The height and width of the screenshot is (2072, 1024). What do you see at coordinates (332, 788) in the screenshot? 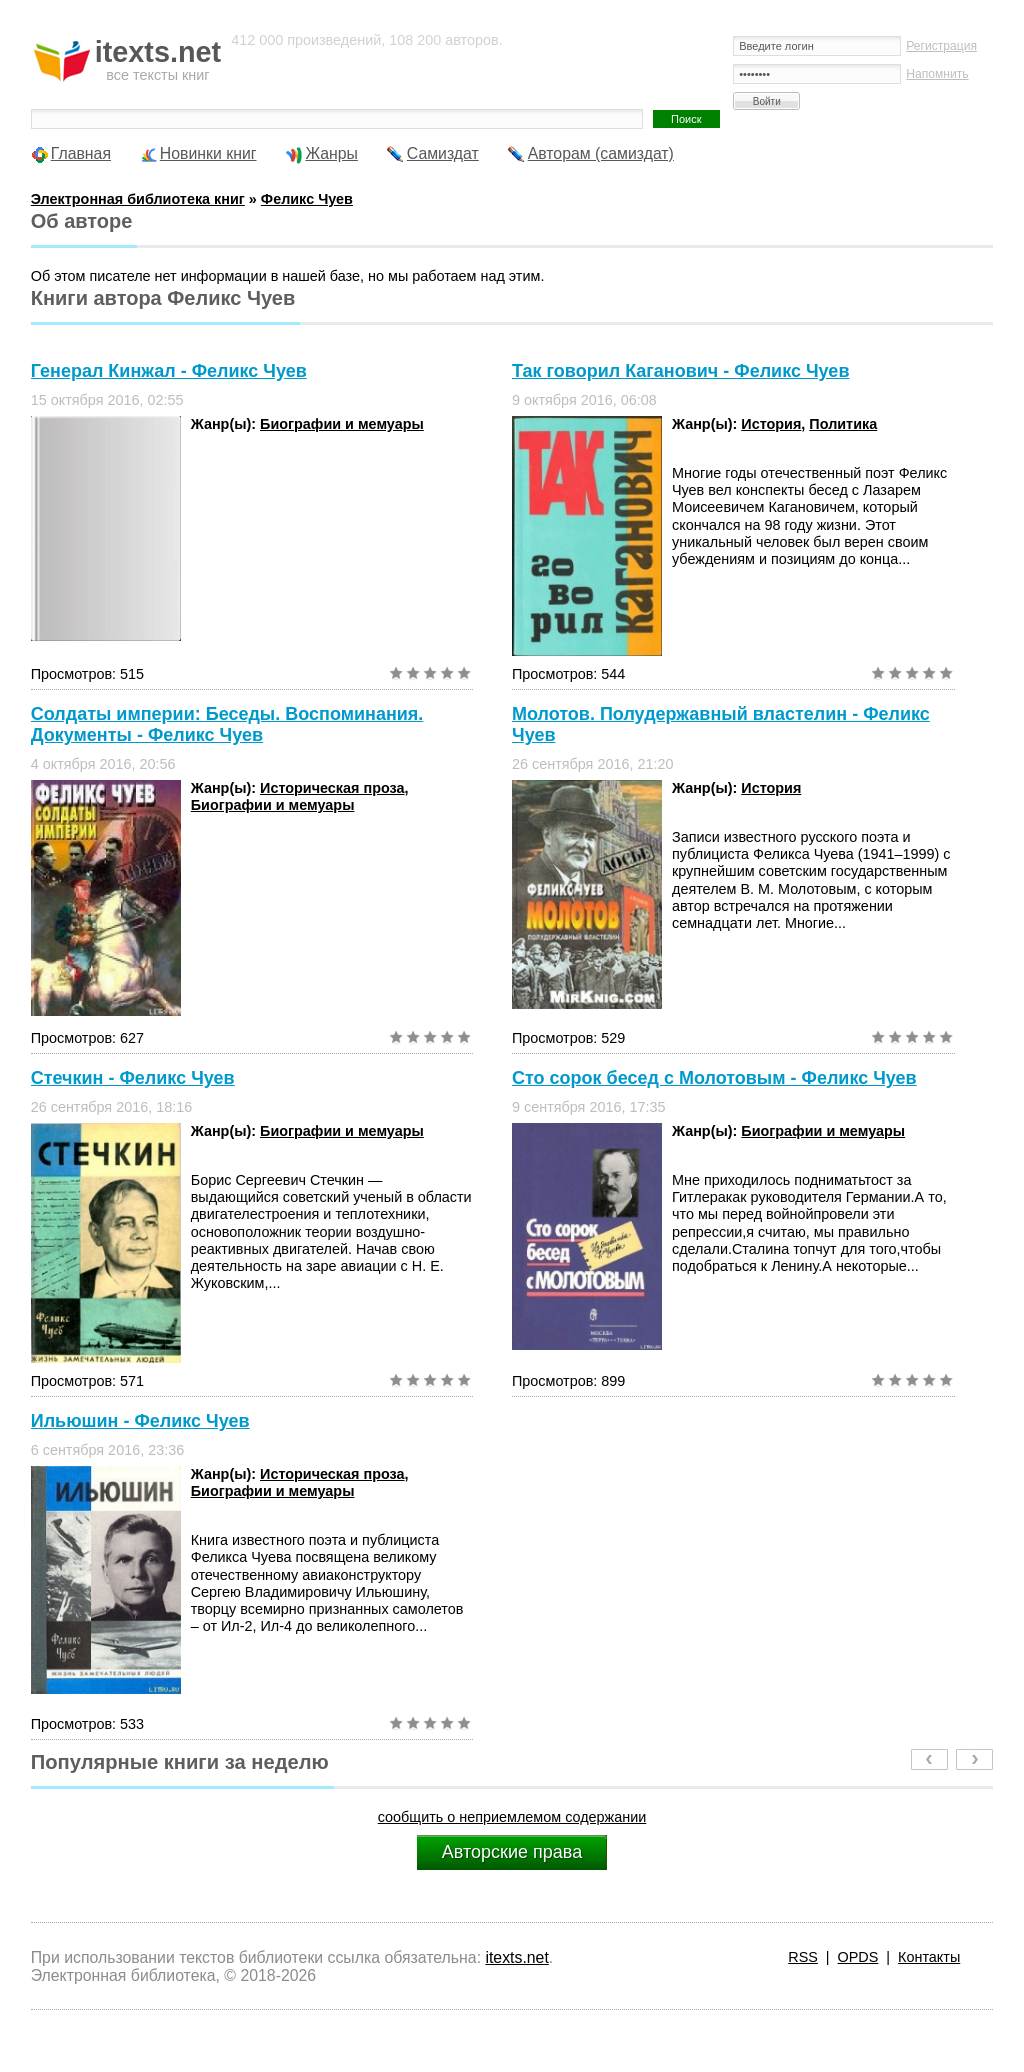
I see `Историческая проза` at bounding box center [332, 788].